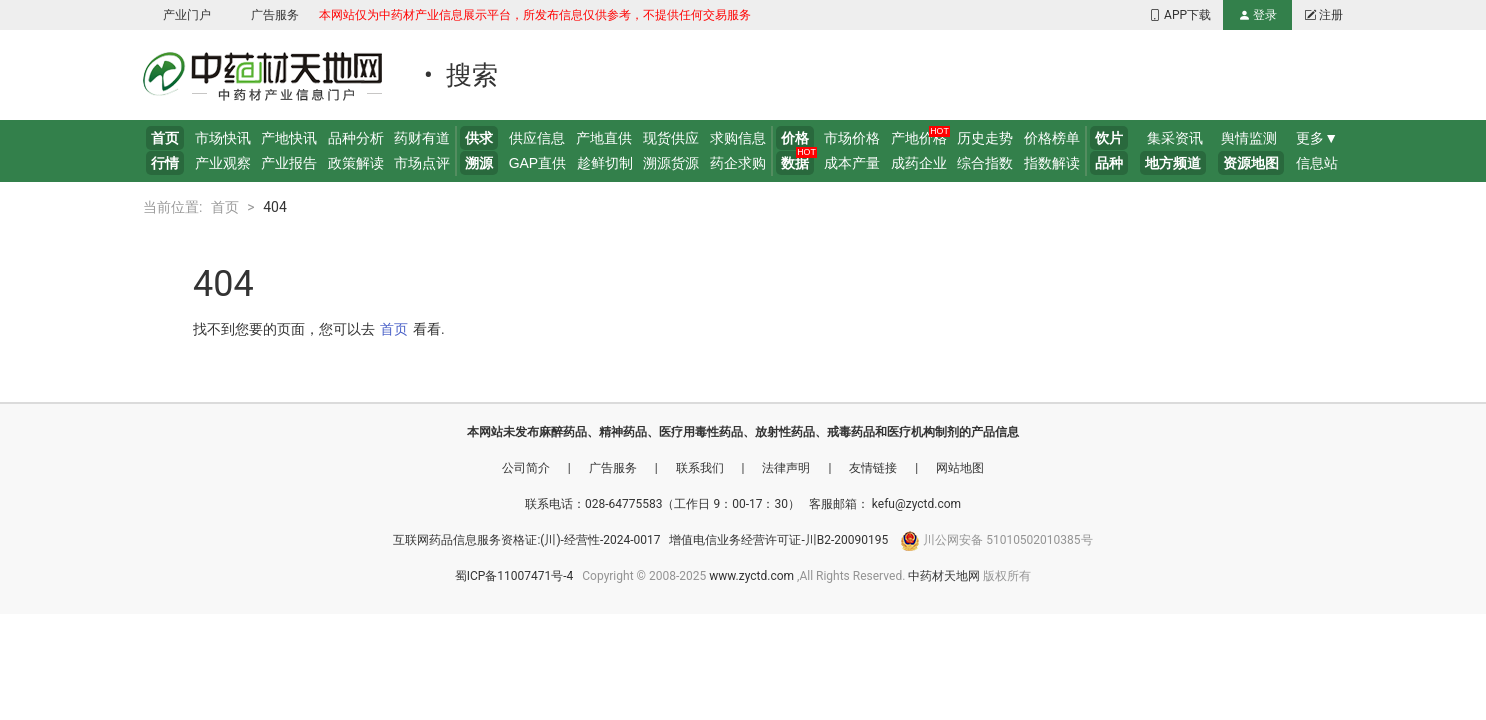 The width and height of the screenshot is (1486, 720). What do you see at coordinates (479, 138) in the screenshot?
I see `供求` at bounding box center [479, 138].